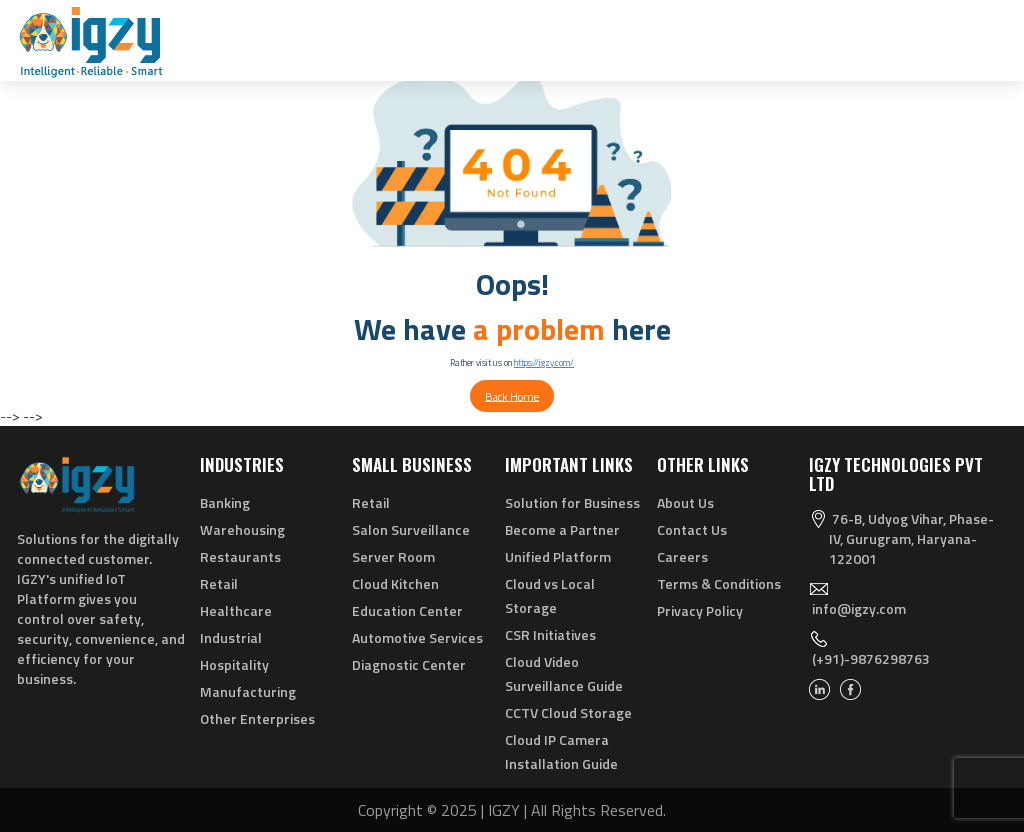 The width and height of the screenshot is (1024, 832). I want to click on CCTV Cloud Storage, so click(568, 712).